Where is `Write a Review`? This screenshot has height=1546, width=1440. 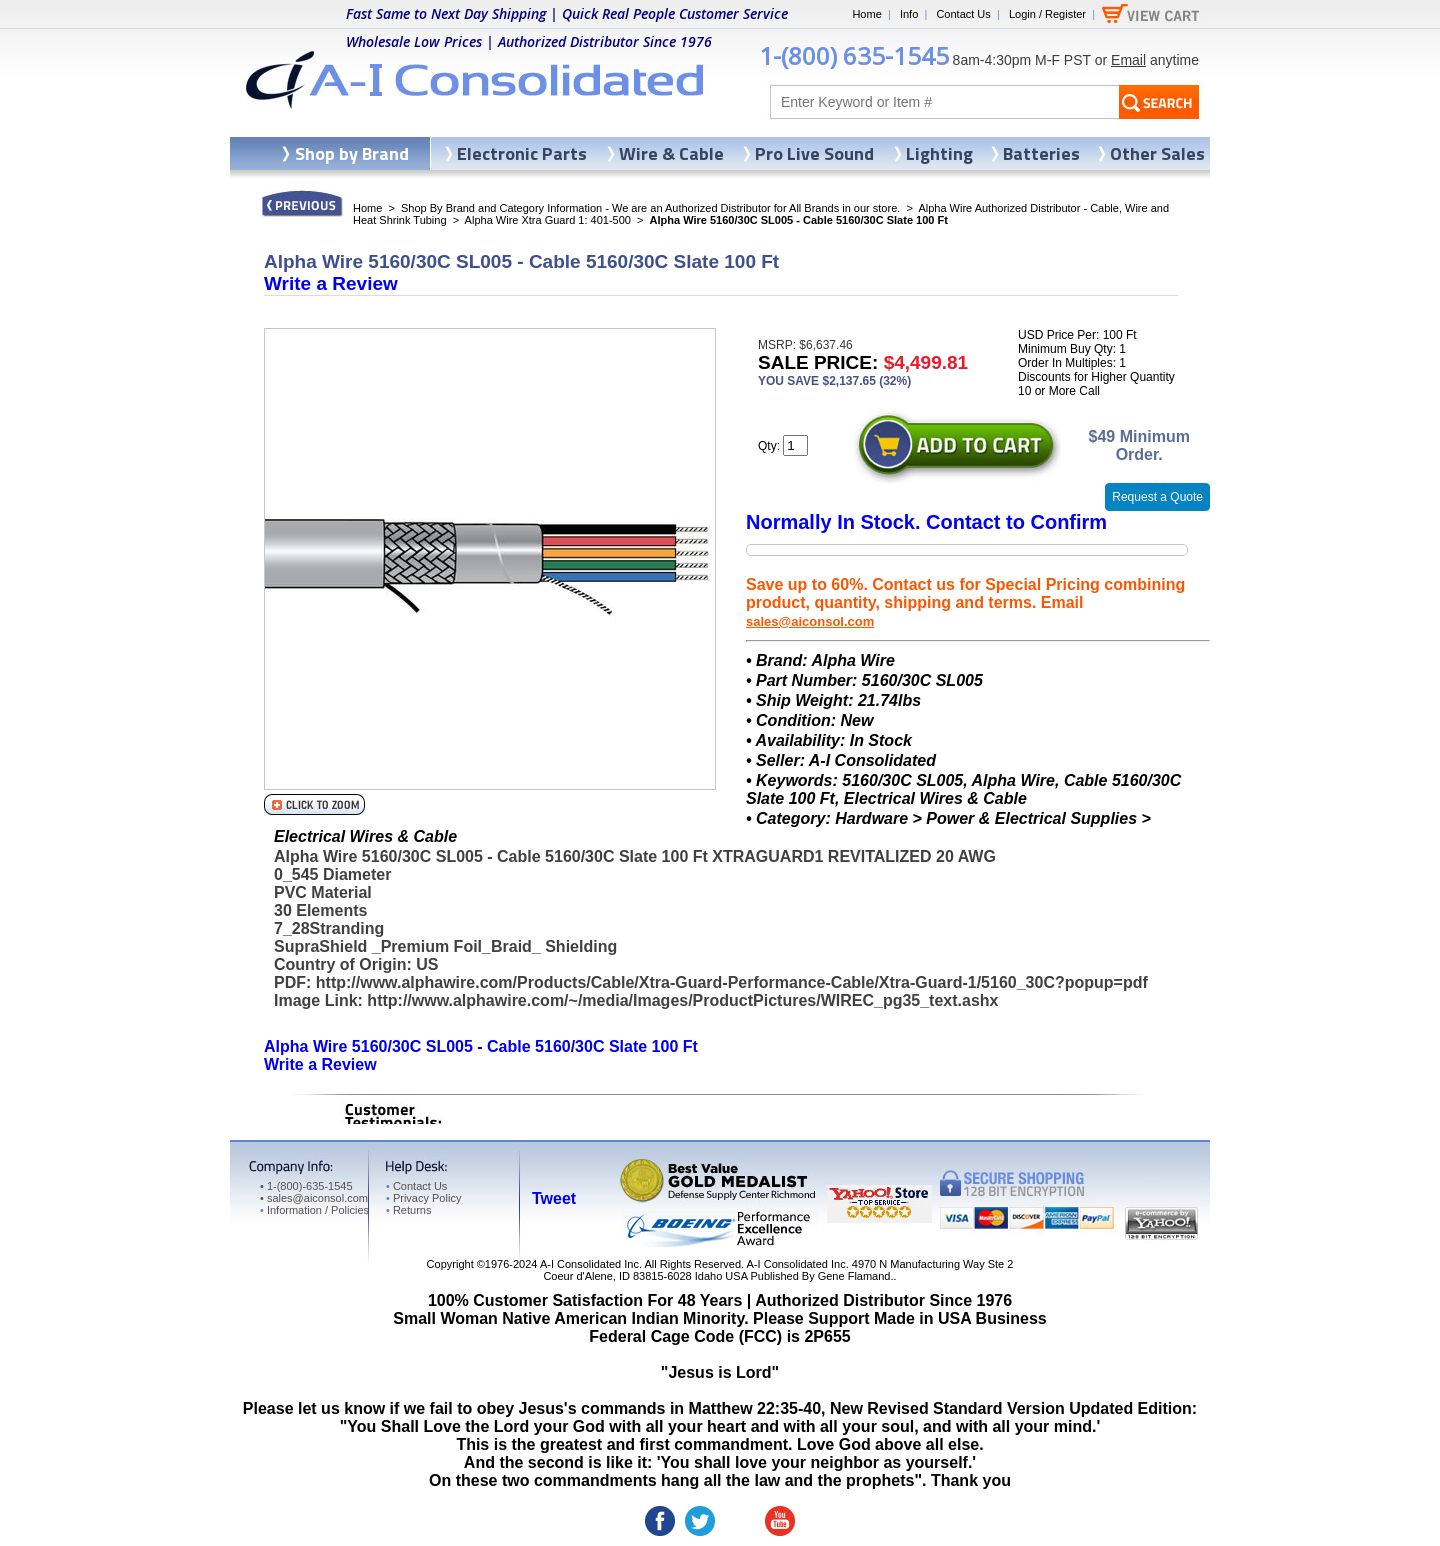 Write a Review is located at coordinates (331, 283).